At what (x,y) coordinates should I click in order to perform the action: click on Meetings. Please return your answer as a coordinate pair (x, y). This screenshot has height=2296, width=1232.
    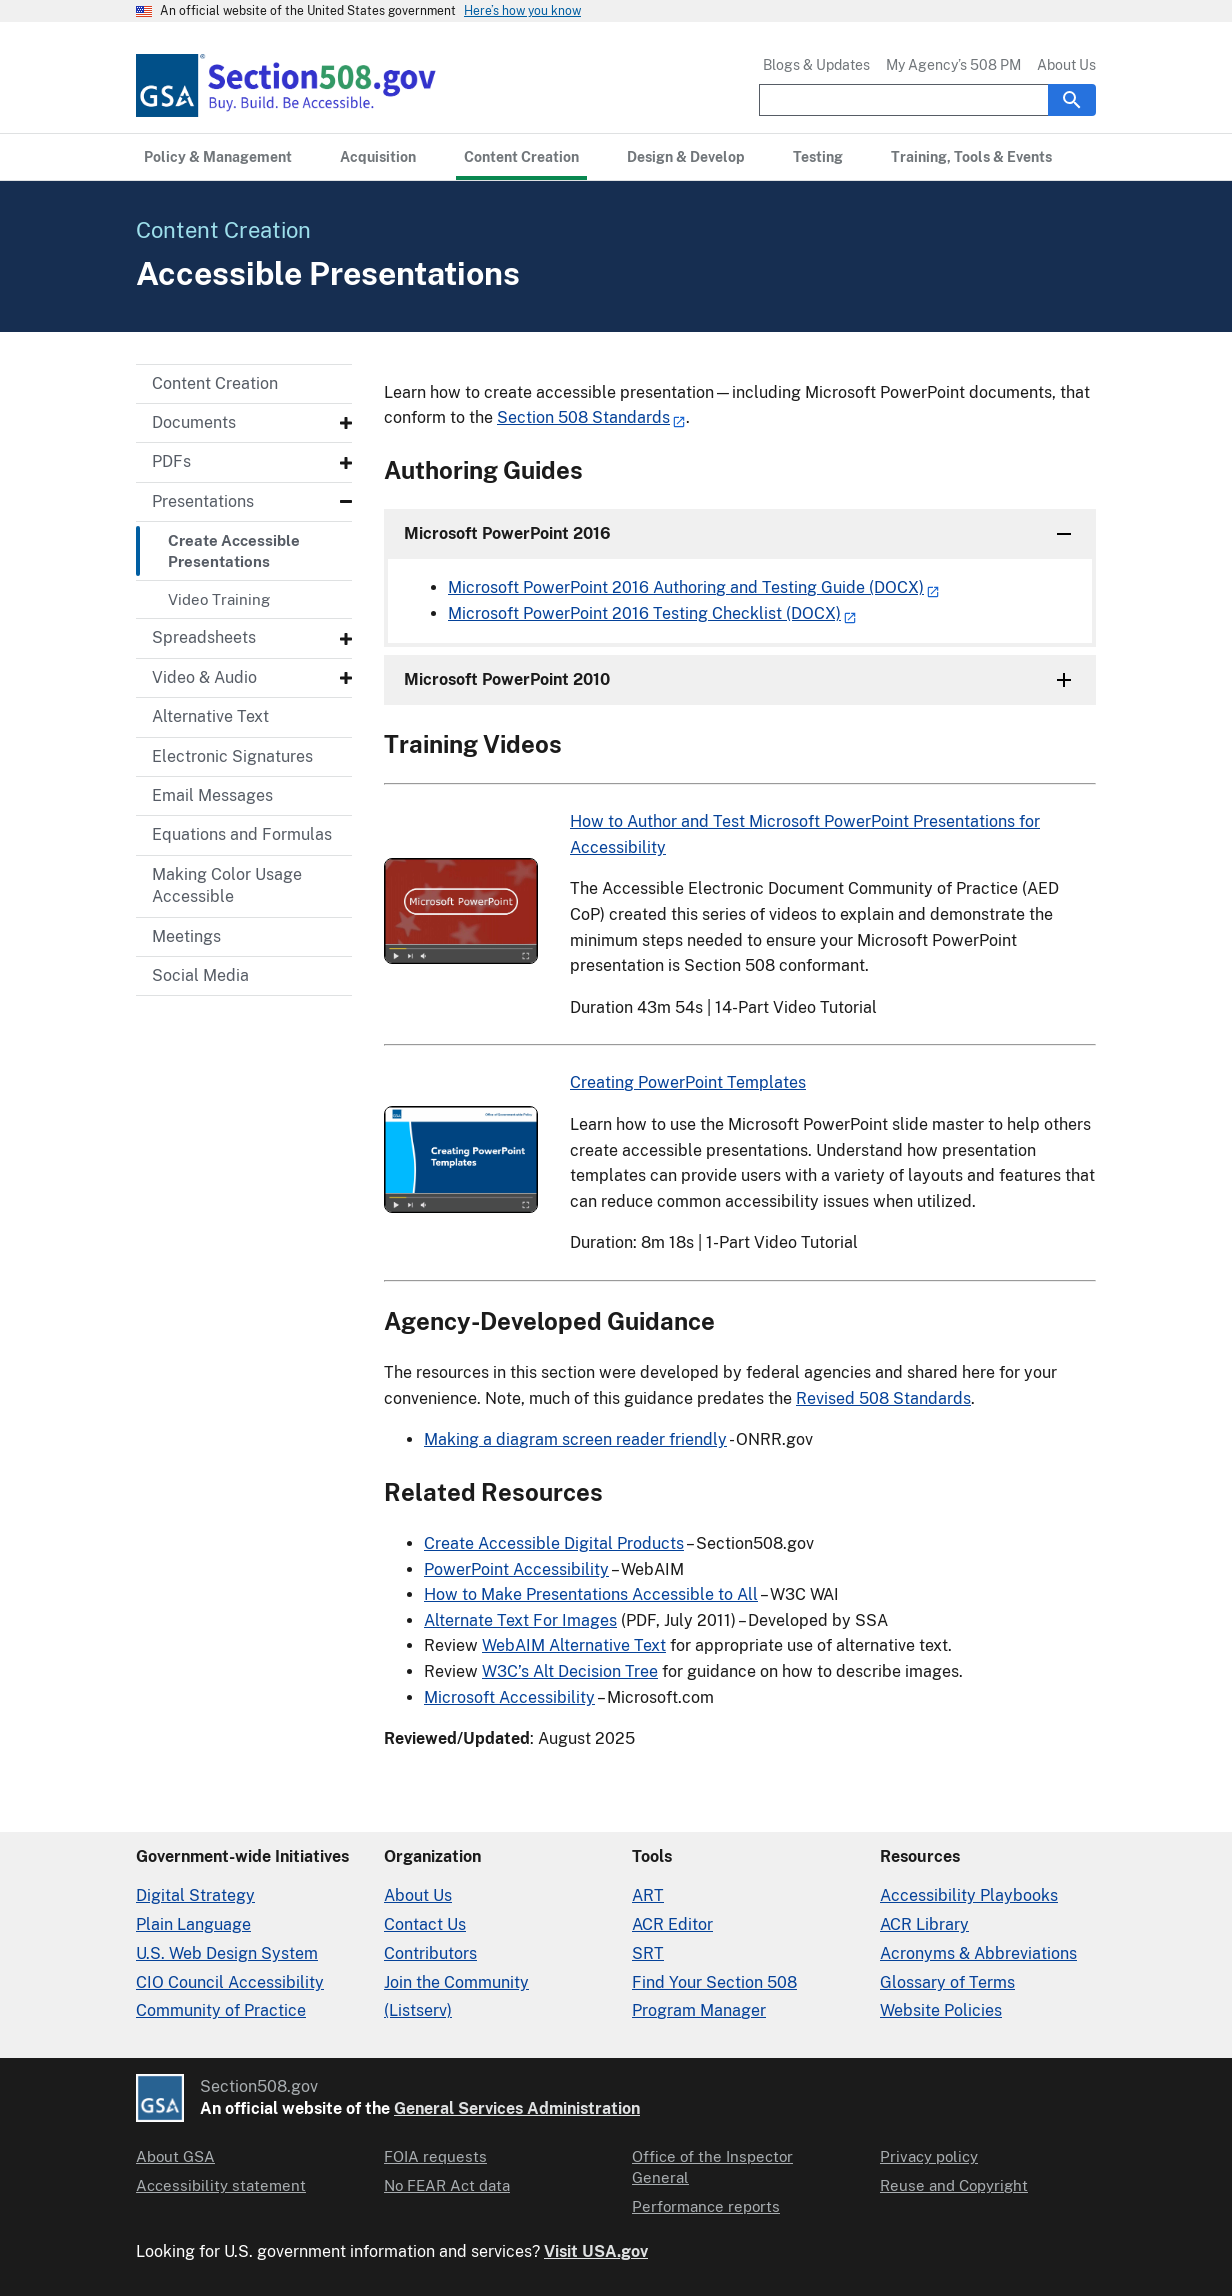
    Looking at the image, I should click on (186, 936).